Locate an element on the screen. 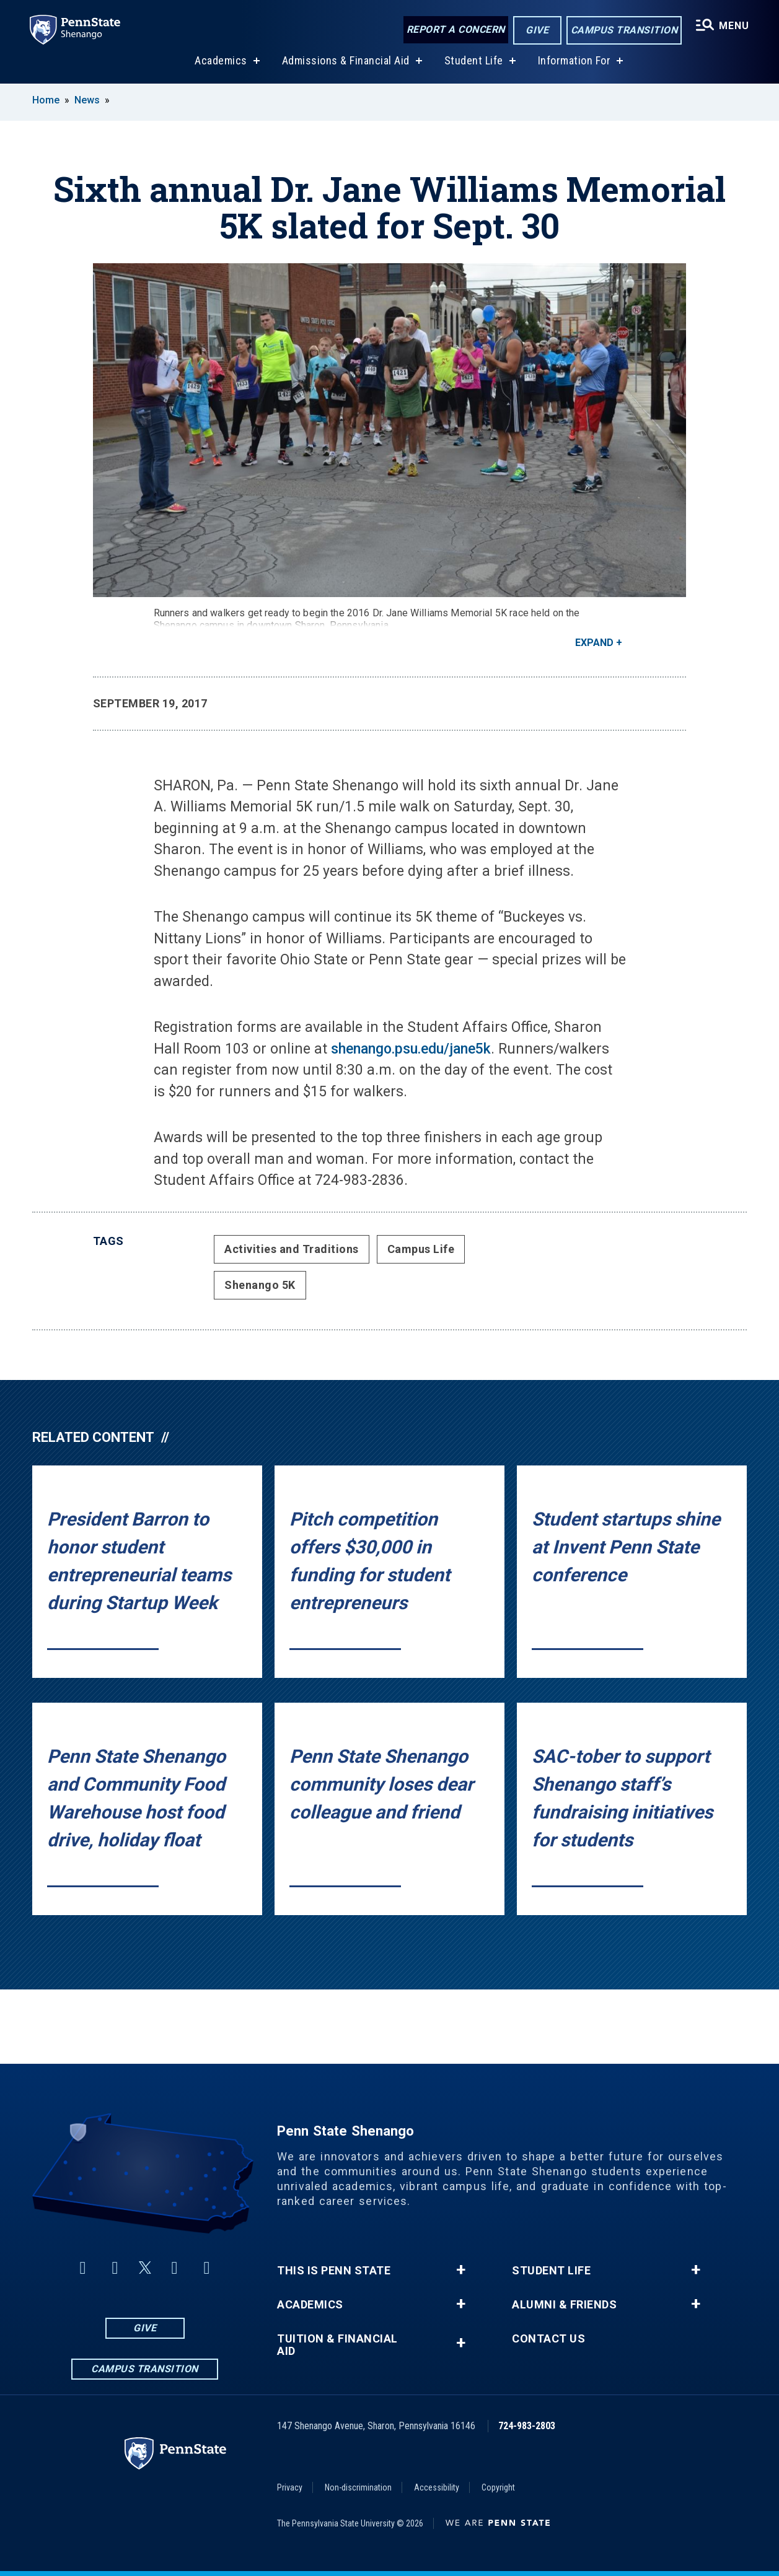 This screenshot has width=779, height=2576. Shenango 5K is located at coordinates (260, 1284).